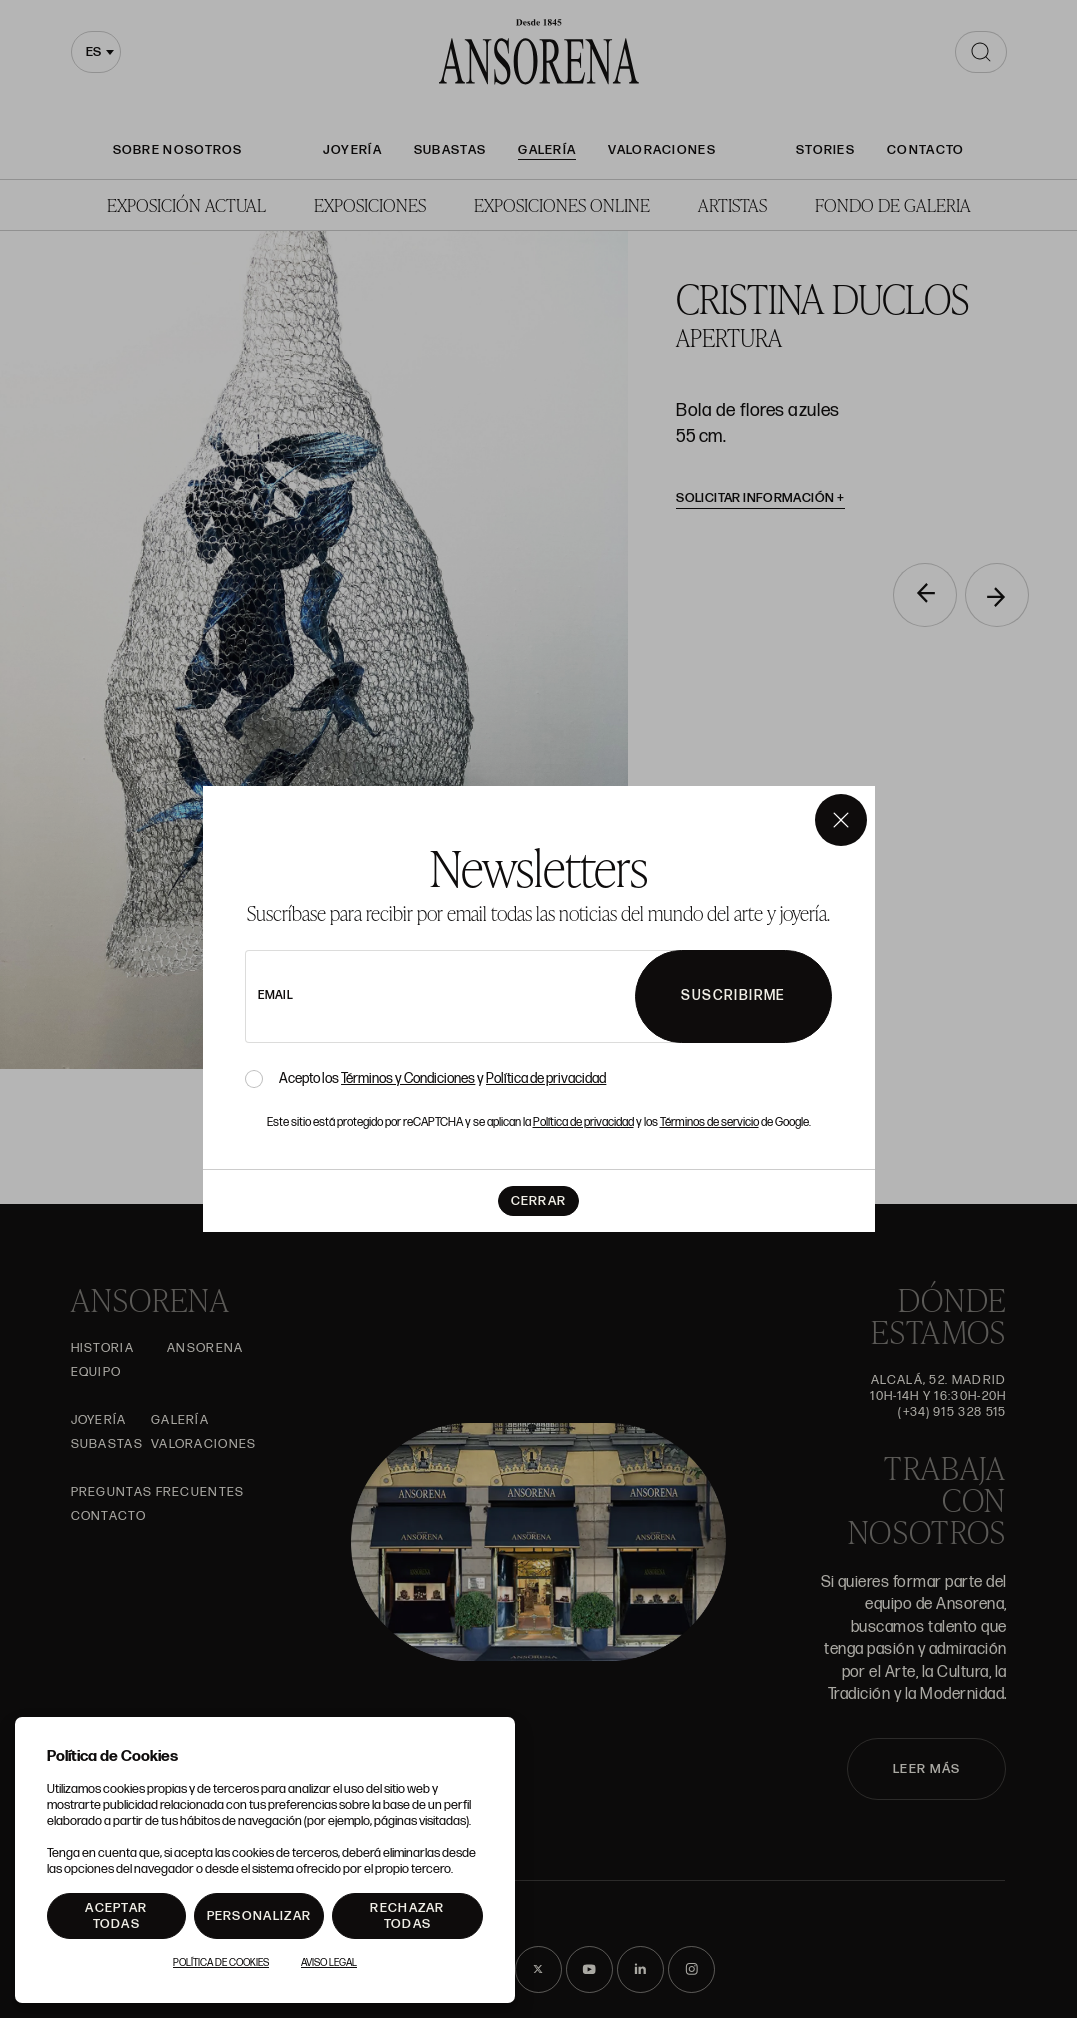 The width and height of the screenshot is (1077, 2018). I want to click on Cerrar, so click(539, 1201).